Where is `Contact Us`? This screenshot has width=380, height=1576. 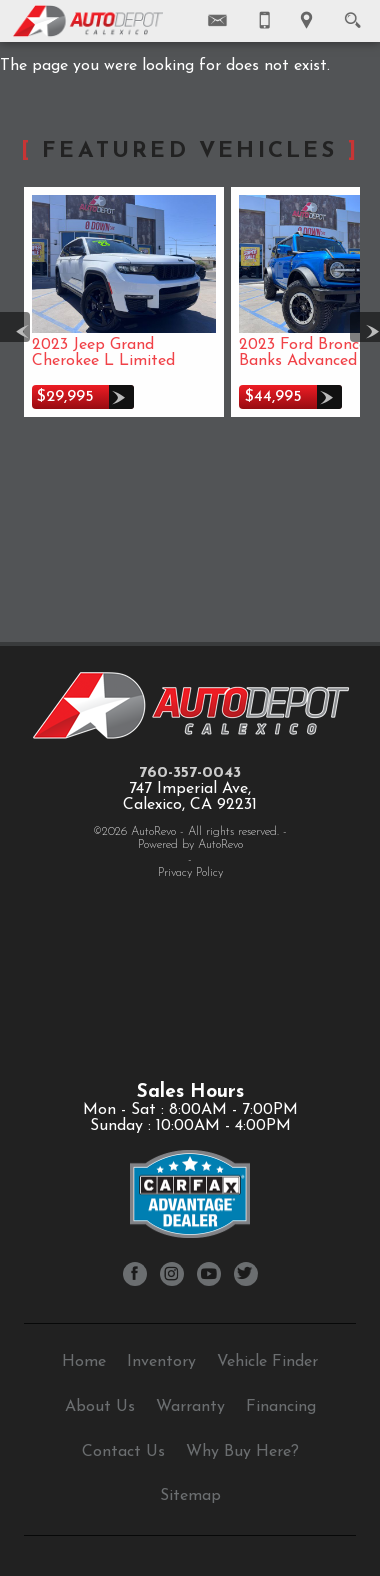
Contact Us is located at coordinates (123, 1452).